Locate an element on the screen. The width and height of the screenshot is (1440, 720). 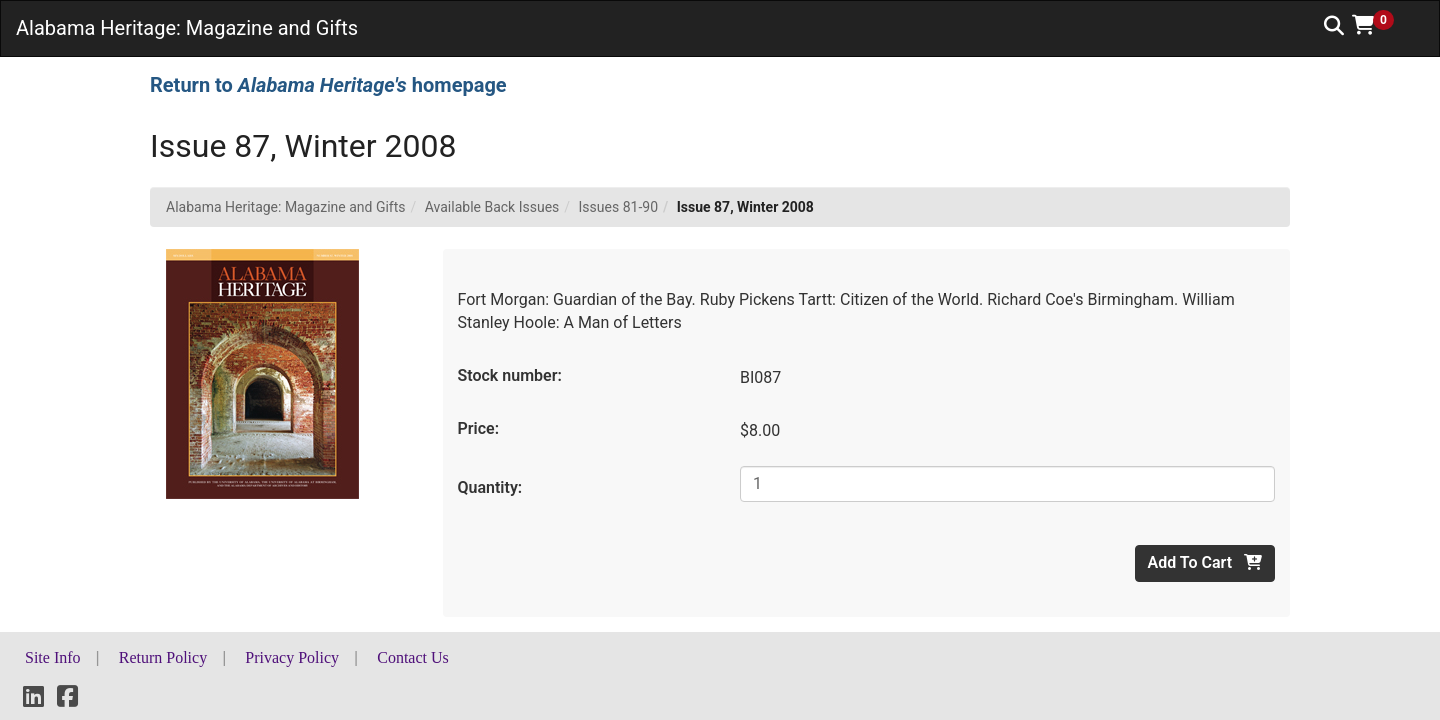
Available Back Issues is located at coordinates (492, 207).